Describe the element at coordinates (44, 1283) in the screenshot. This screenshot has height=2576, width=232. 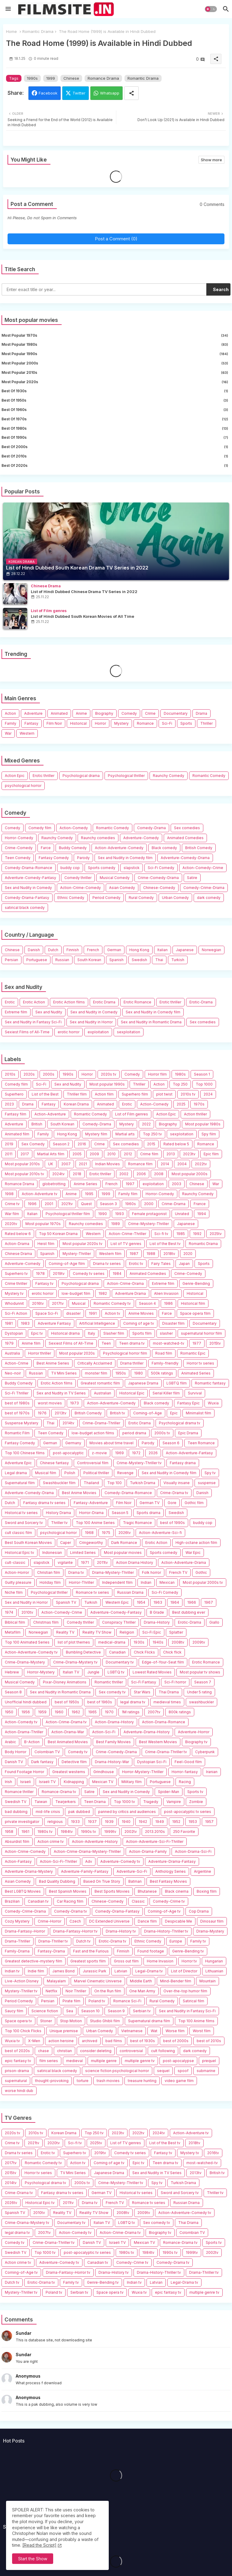
I see `Fantasy tv` at that location.